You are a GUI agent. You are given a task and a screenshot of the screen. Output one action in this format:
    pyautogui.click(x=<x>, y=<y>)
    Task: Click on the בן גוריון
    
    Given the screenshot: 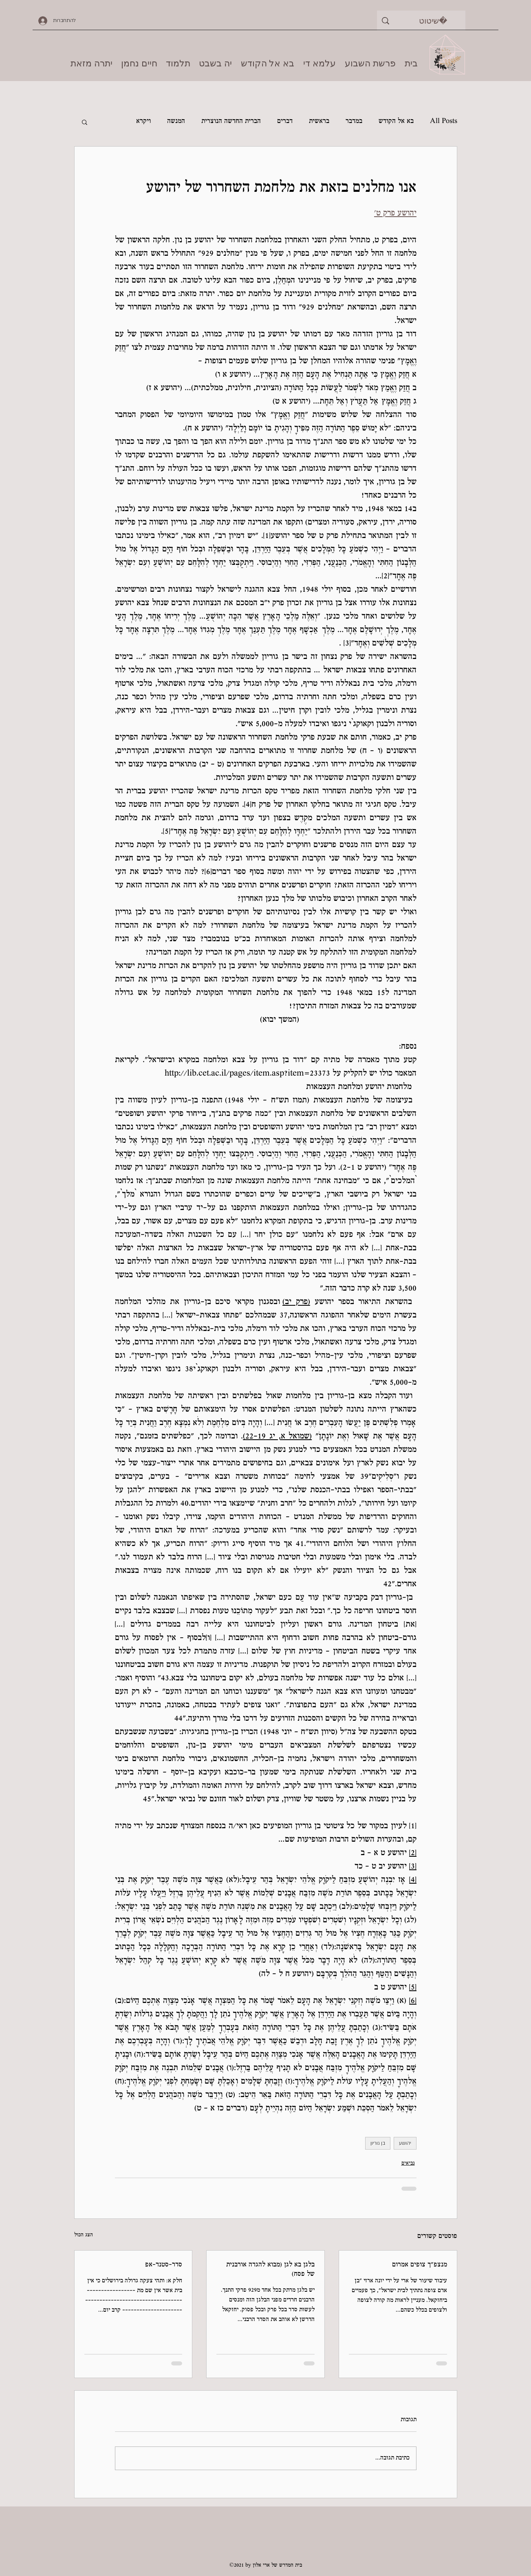 What is the action you would take?
    pyautogui.click(x=377, y=2143)
    